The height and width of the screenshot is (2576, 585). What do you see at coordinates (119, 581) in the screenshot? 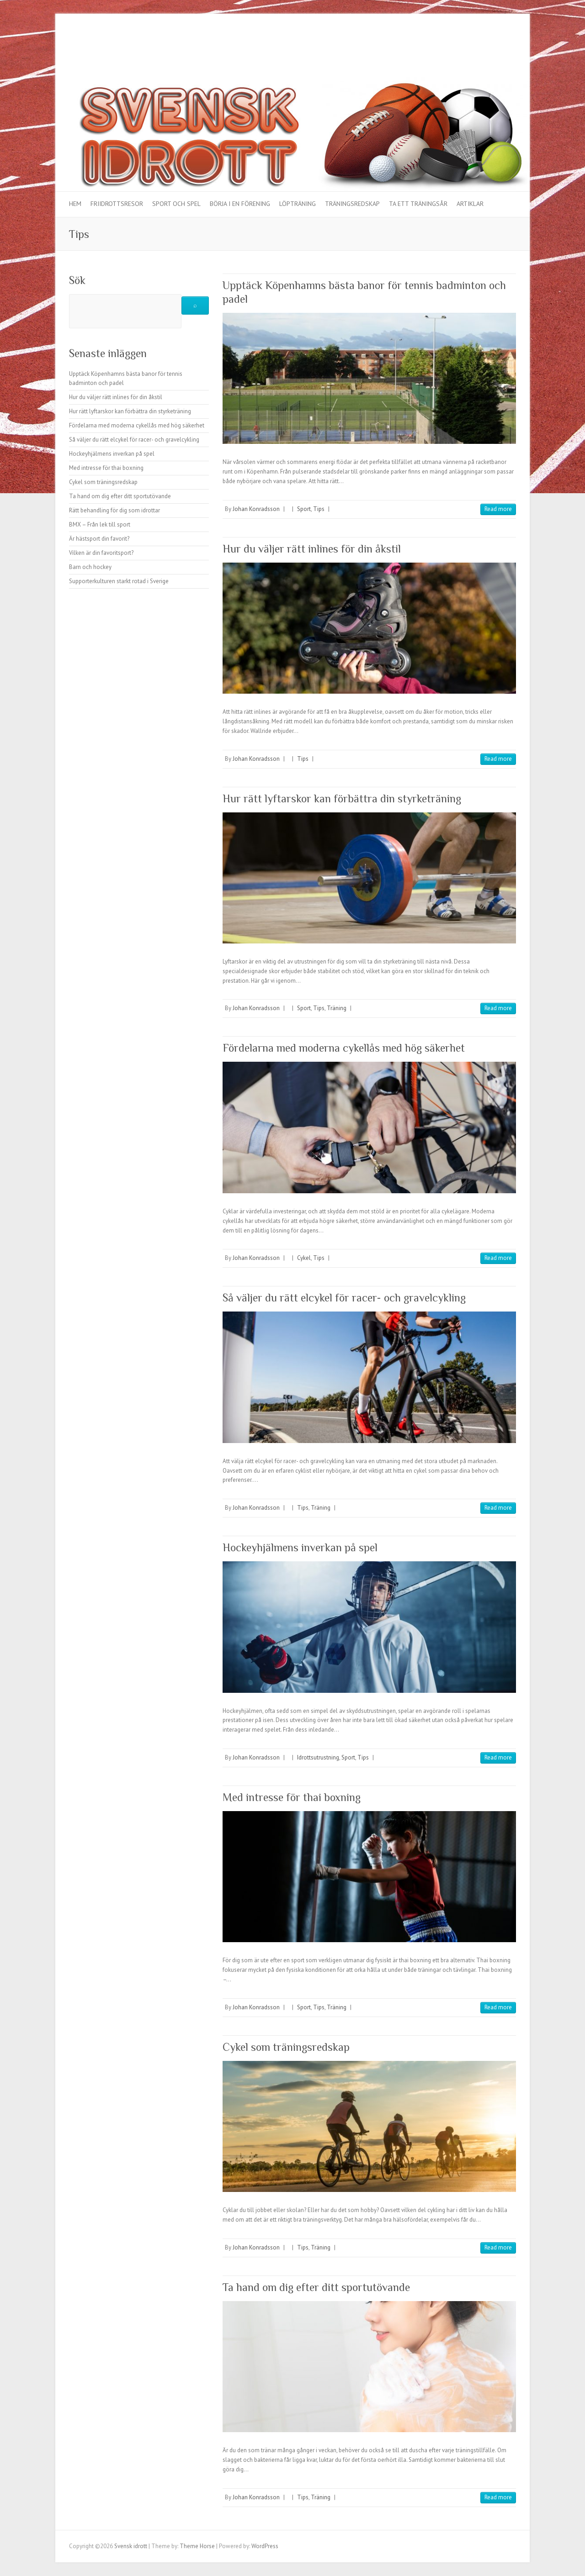
I see `Supporterkulturen starkt rotad i Sverige` at bounding box center [119, 581].